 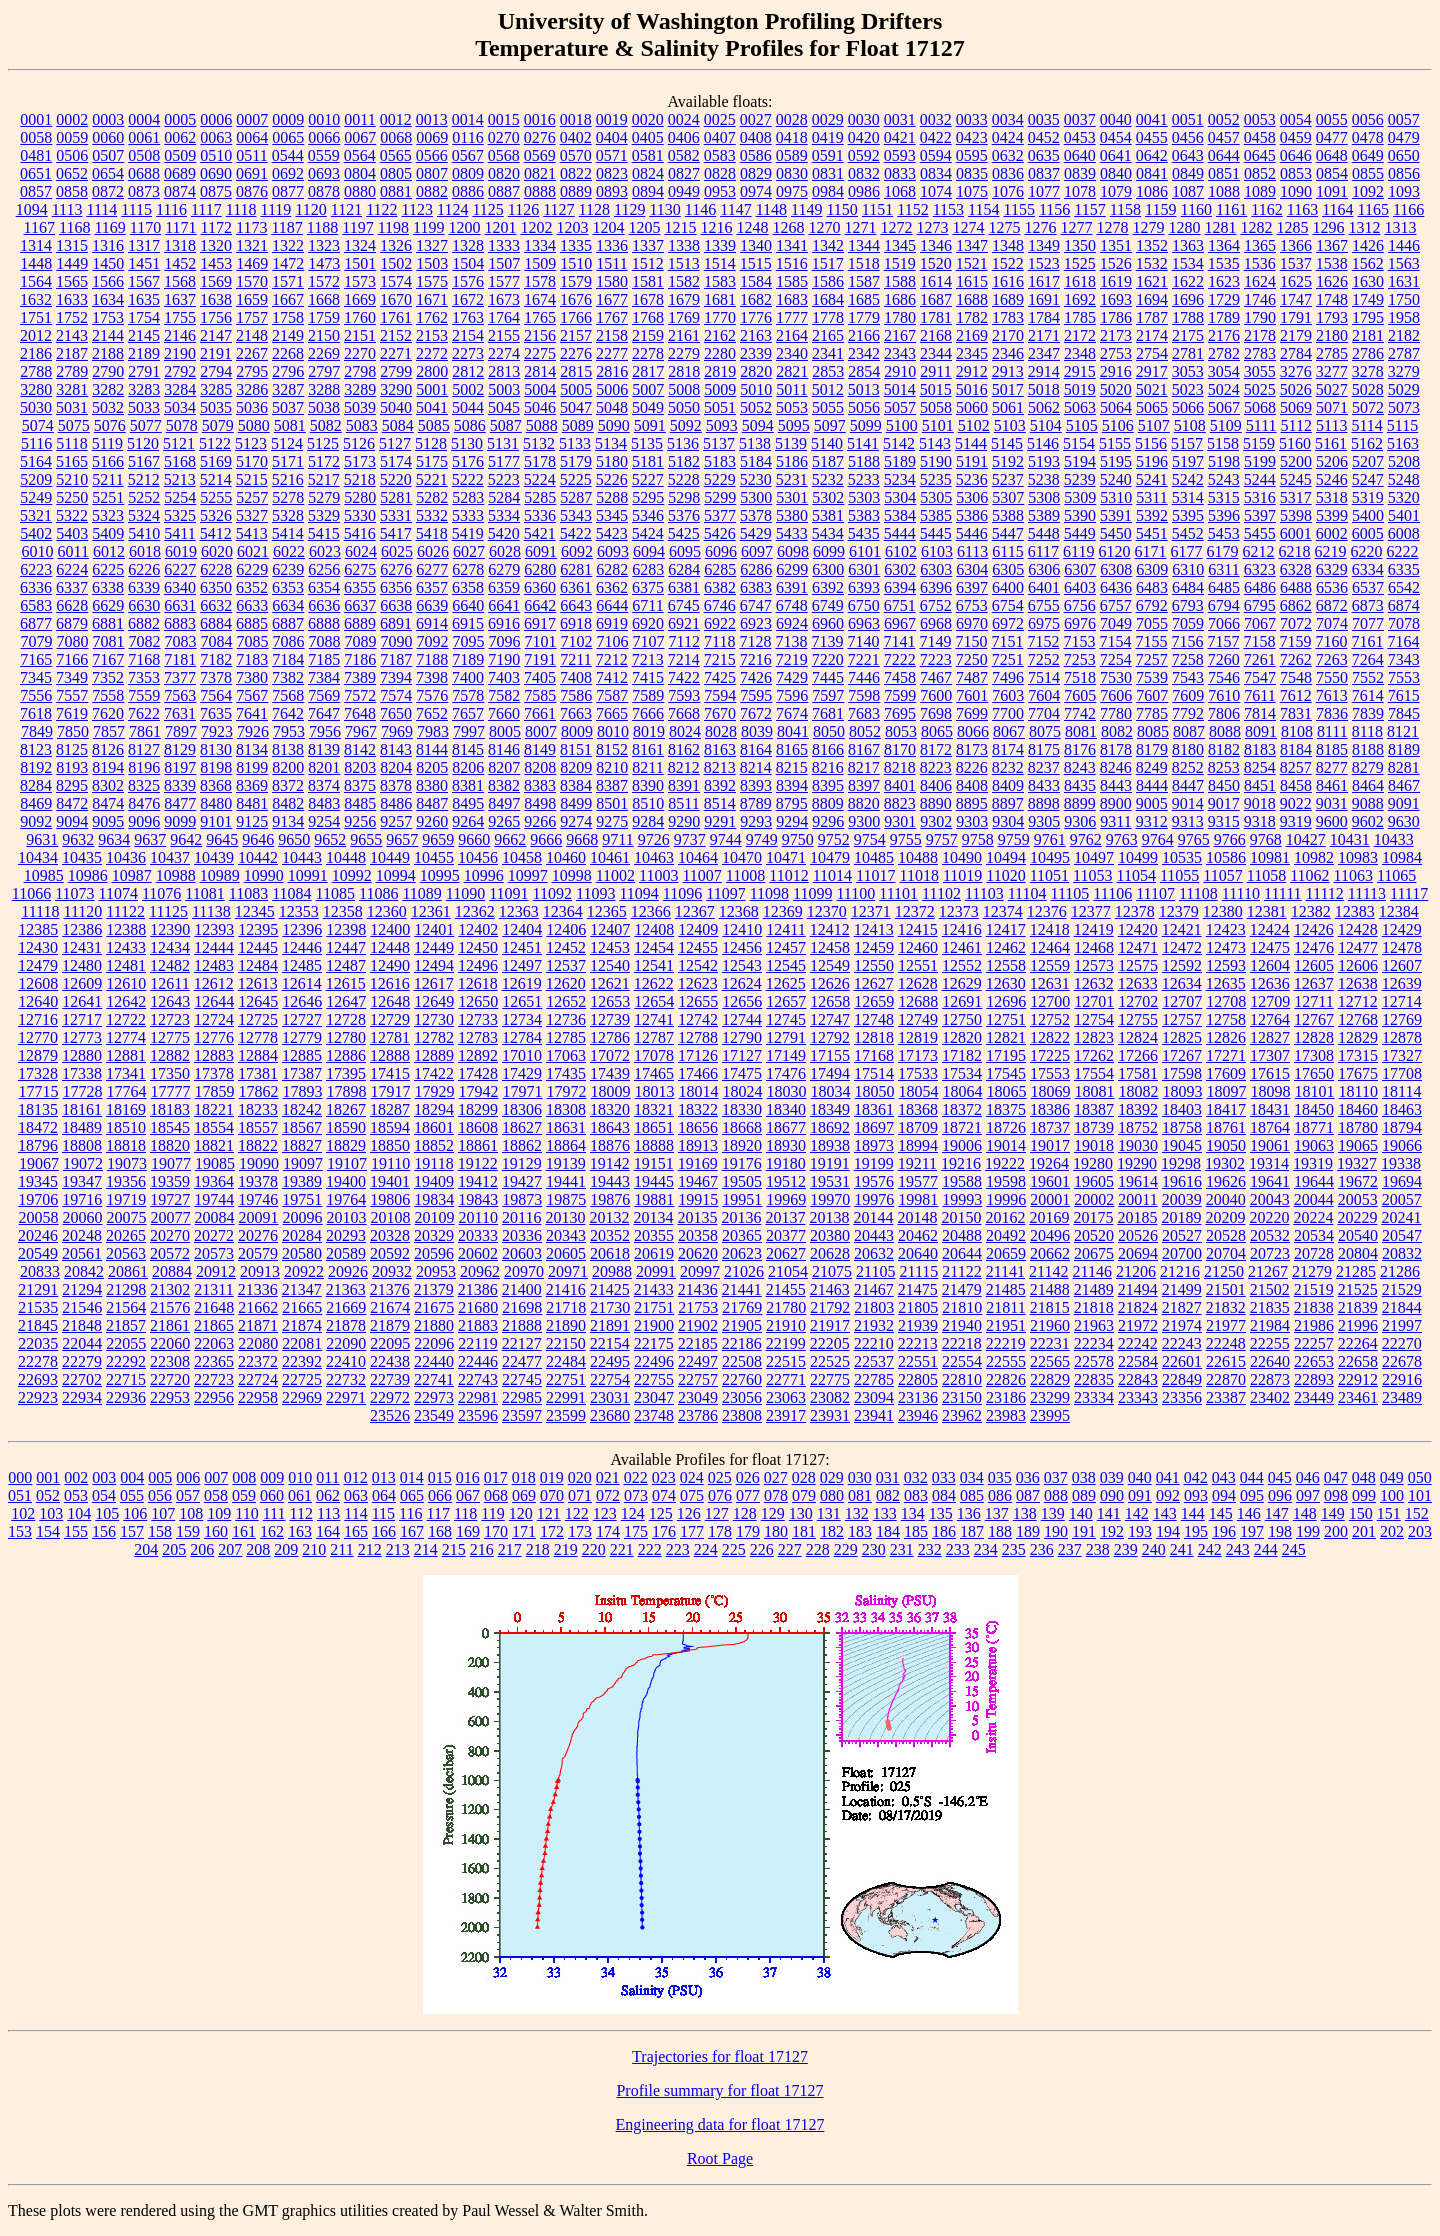 I want to click on 1614, so click(x=936, y=281).